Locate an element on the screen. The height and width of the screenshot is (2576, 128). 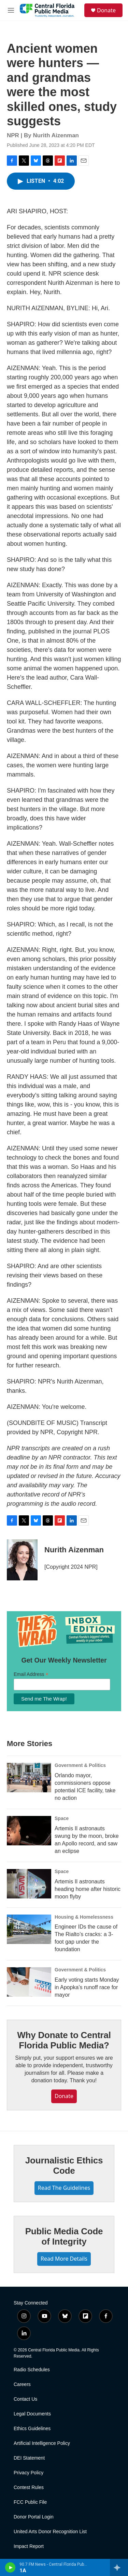
Public Media Code of Integrity is located at coordinates (64, 2236).